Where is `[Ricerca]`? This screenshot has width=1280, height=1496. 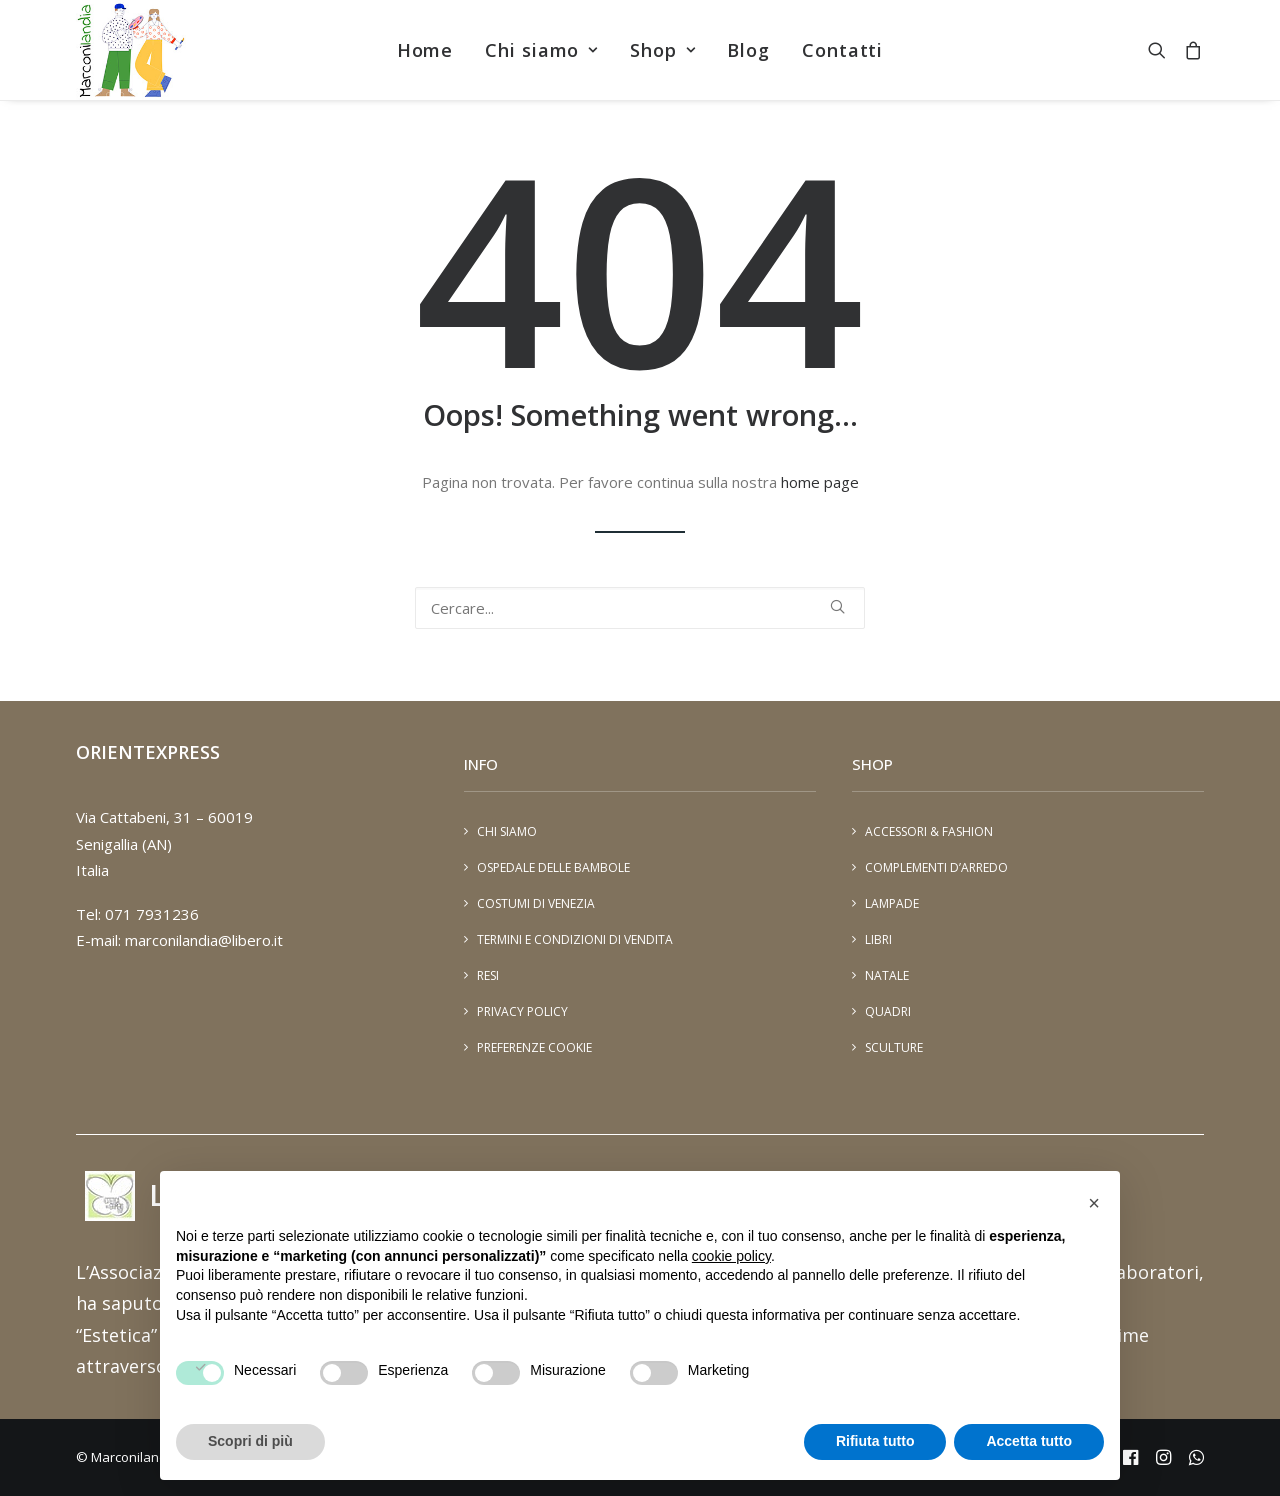 [Ricerca] is located at coordinates (640, 608).